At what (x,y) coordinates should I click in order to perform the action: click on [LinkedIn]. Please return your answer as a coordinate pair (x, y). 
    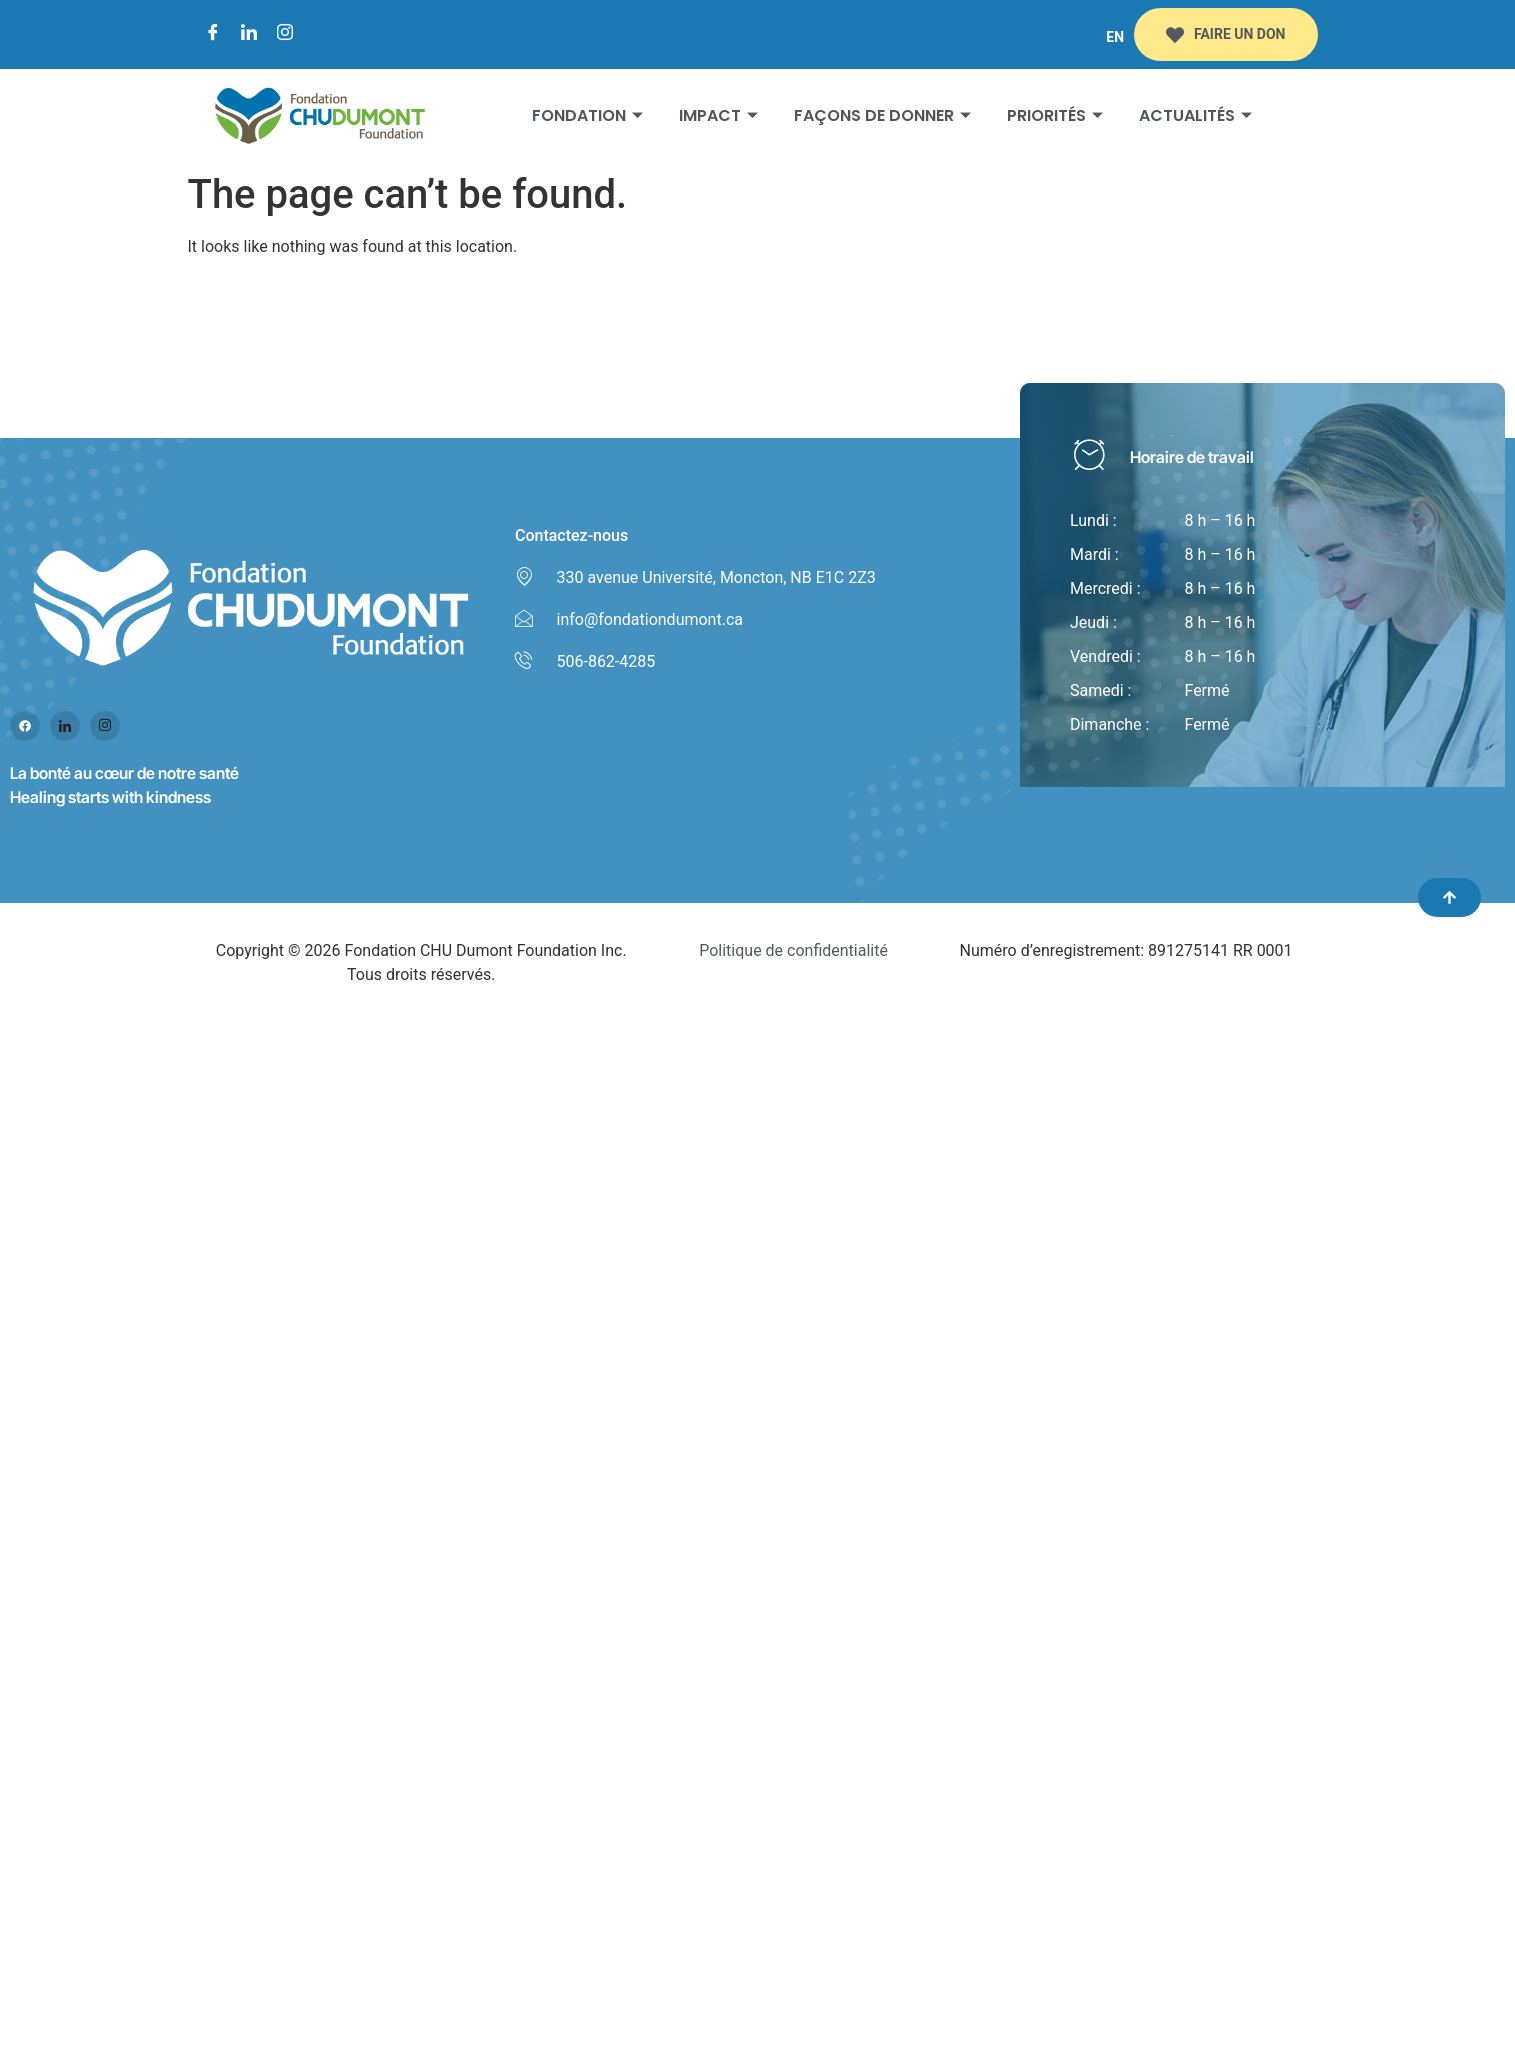
    Looking at the image, I should click on (249, 35).